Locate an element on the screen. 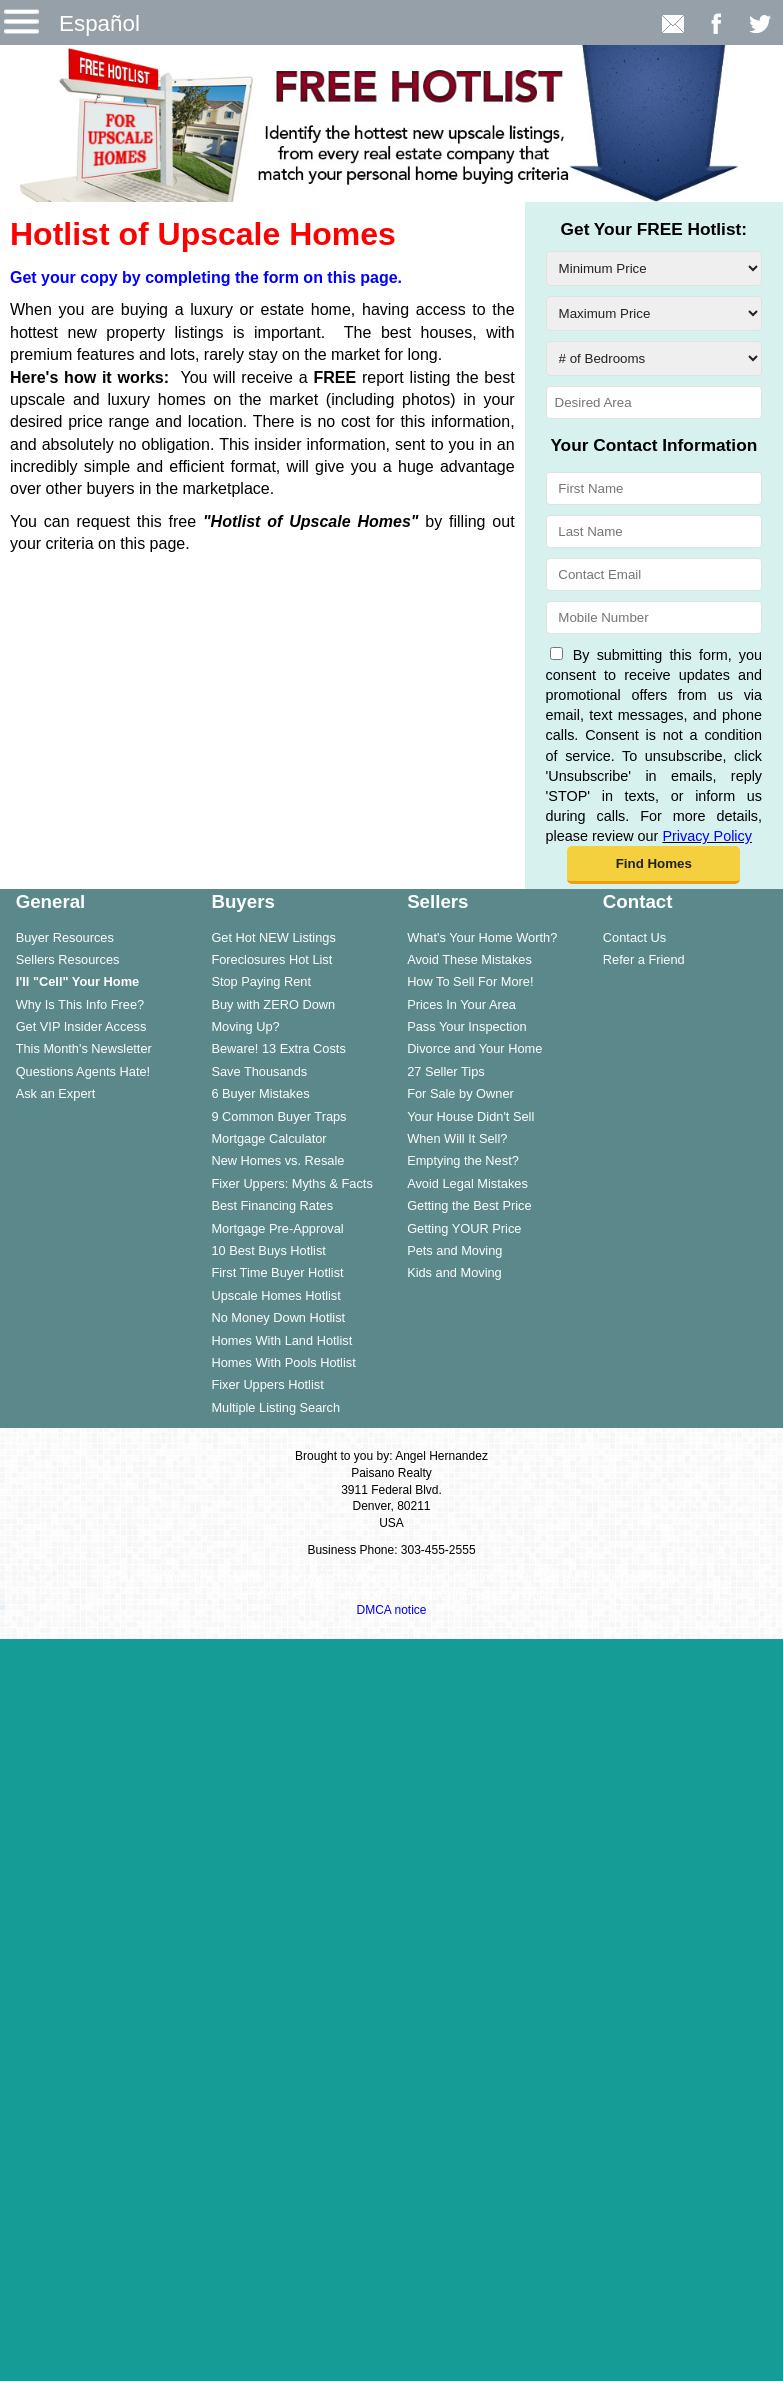  Avoid Legal Mistakes is located at coordinates (467, 1183).